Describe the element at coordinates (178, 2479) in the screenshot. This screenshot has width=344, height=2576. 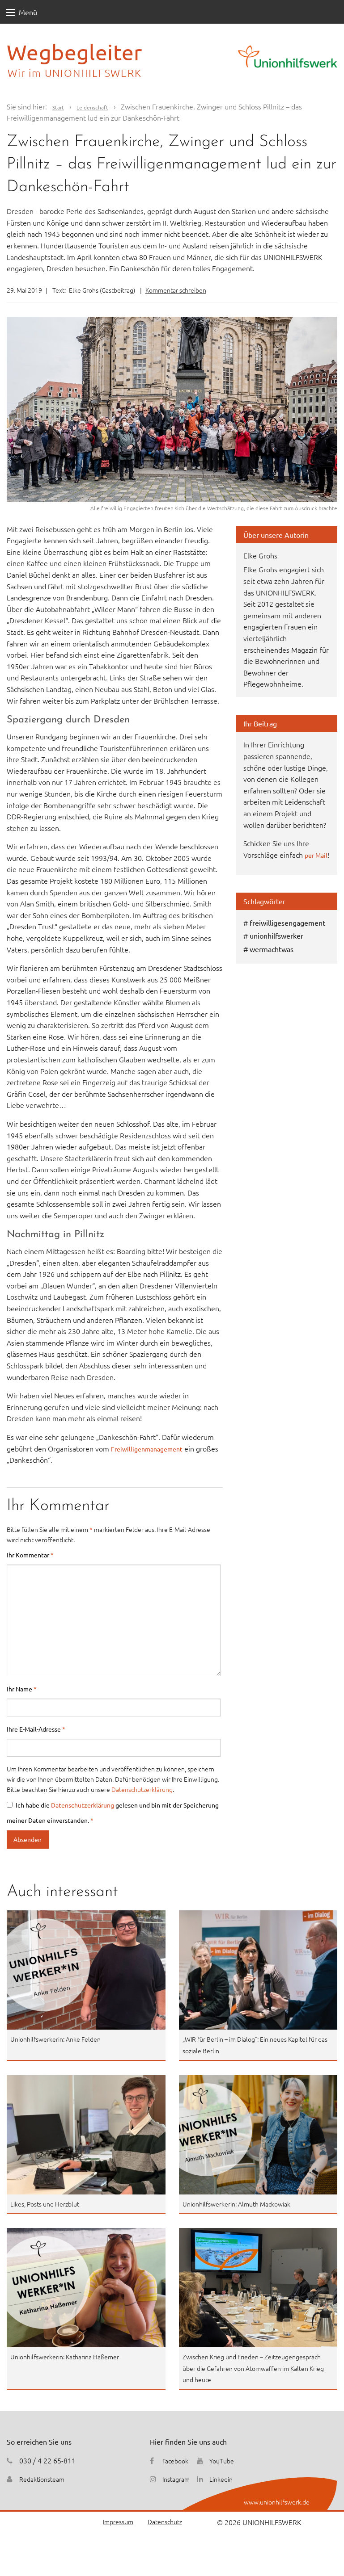
I see `Instagram` at that location.